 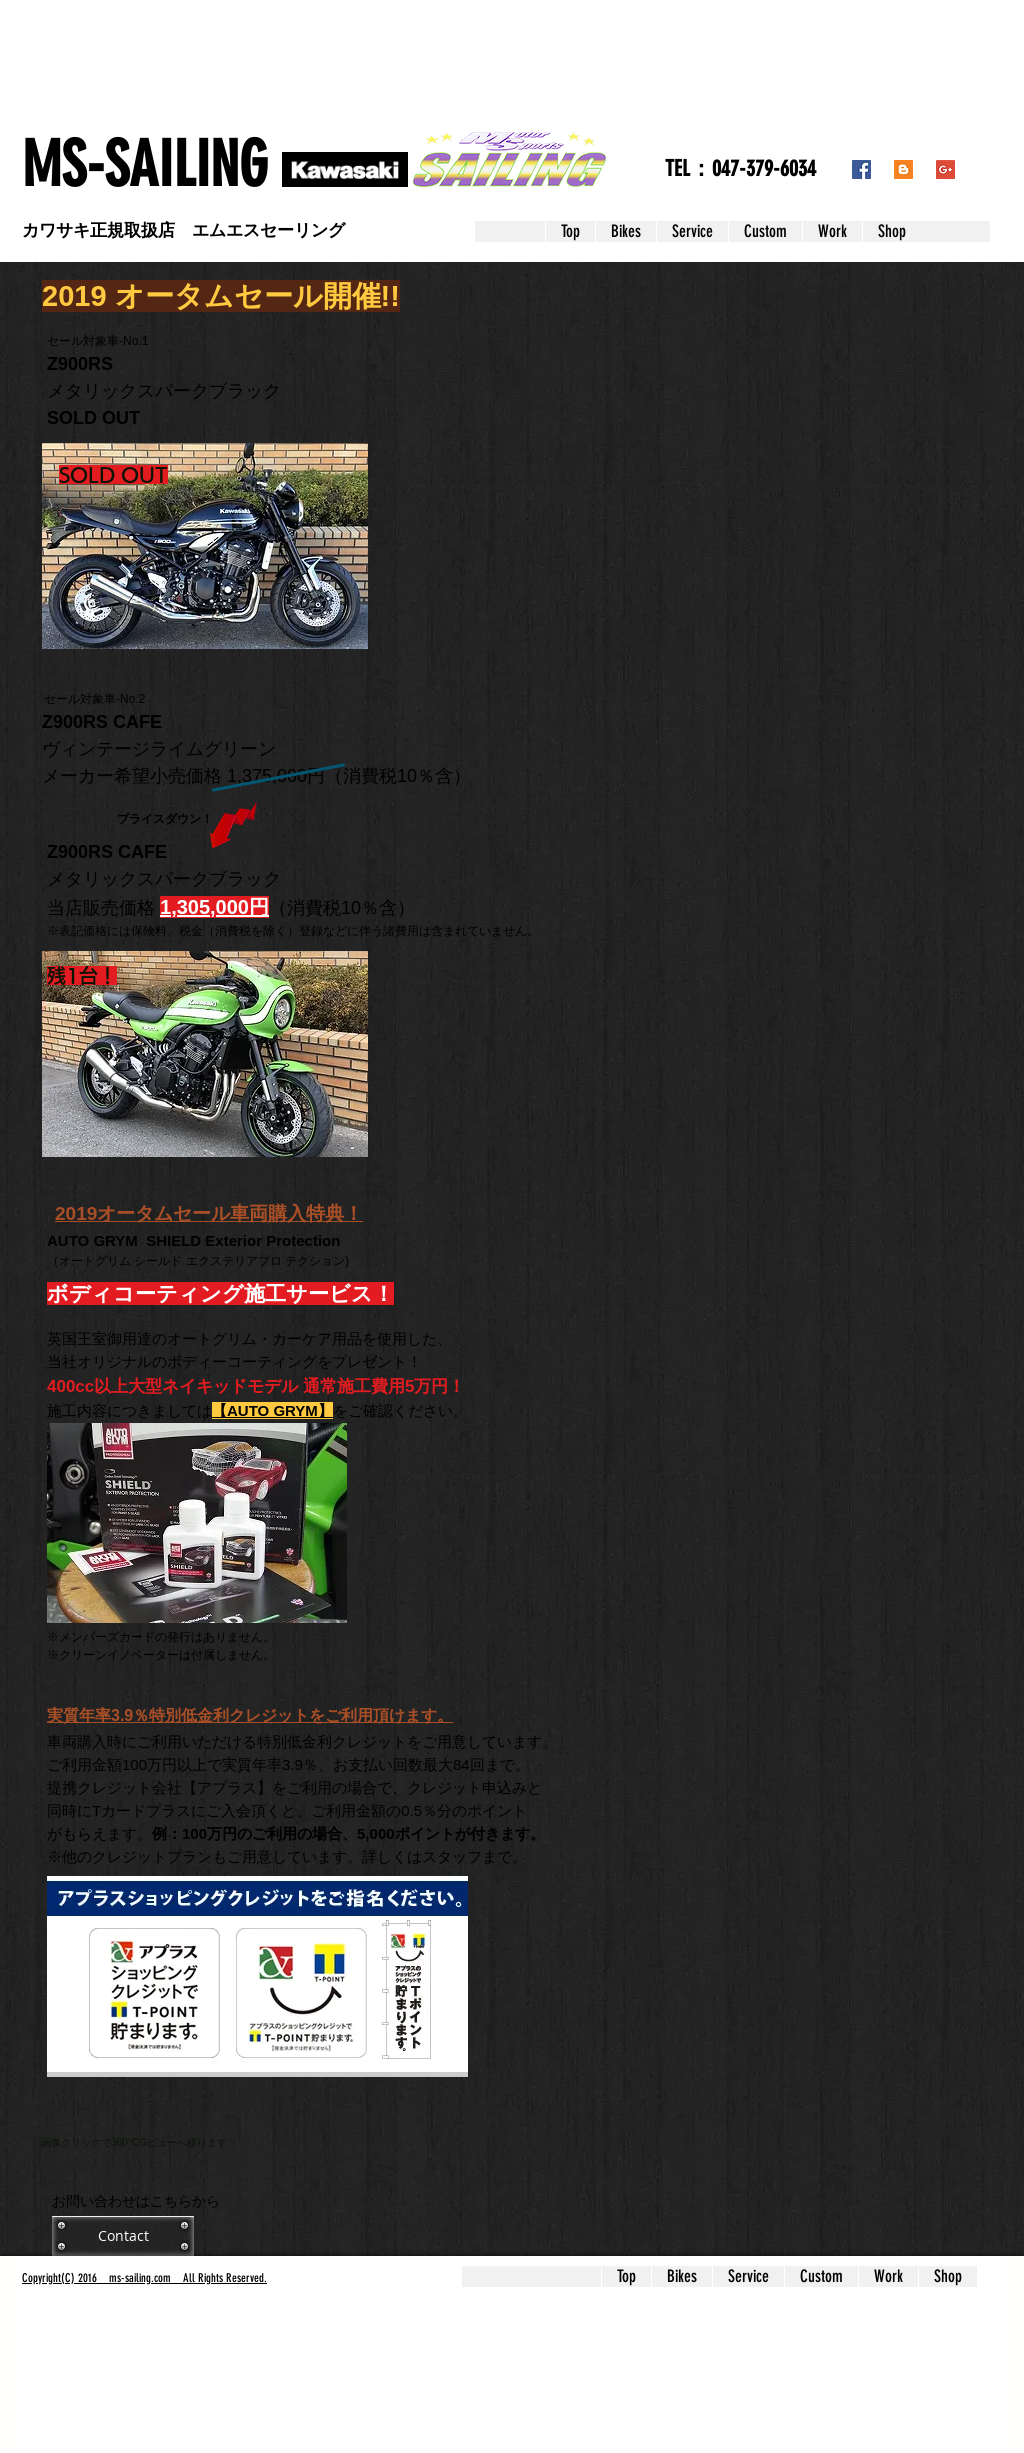 I want to click on [Google+ Social Icon], so click(x=945, y=169).